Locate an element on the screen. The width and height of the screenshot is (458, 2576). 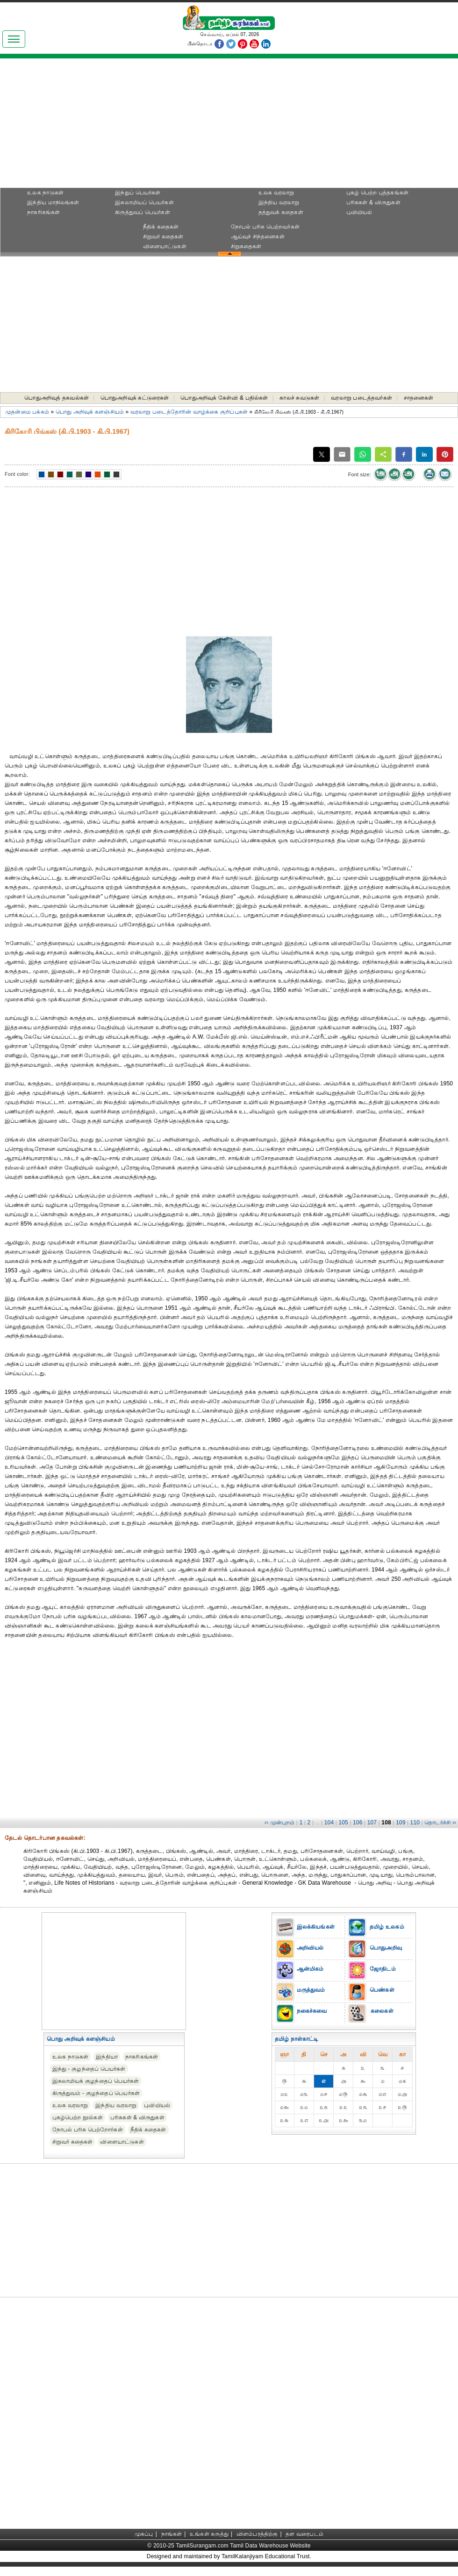
புகழ்பெற்ற நூல்கள் is located at coordinates (77, 2117).